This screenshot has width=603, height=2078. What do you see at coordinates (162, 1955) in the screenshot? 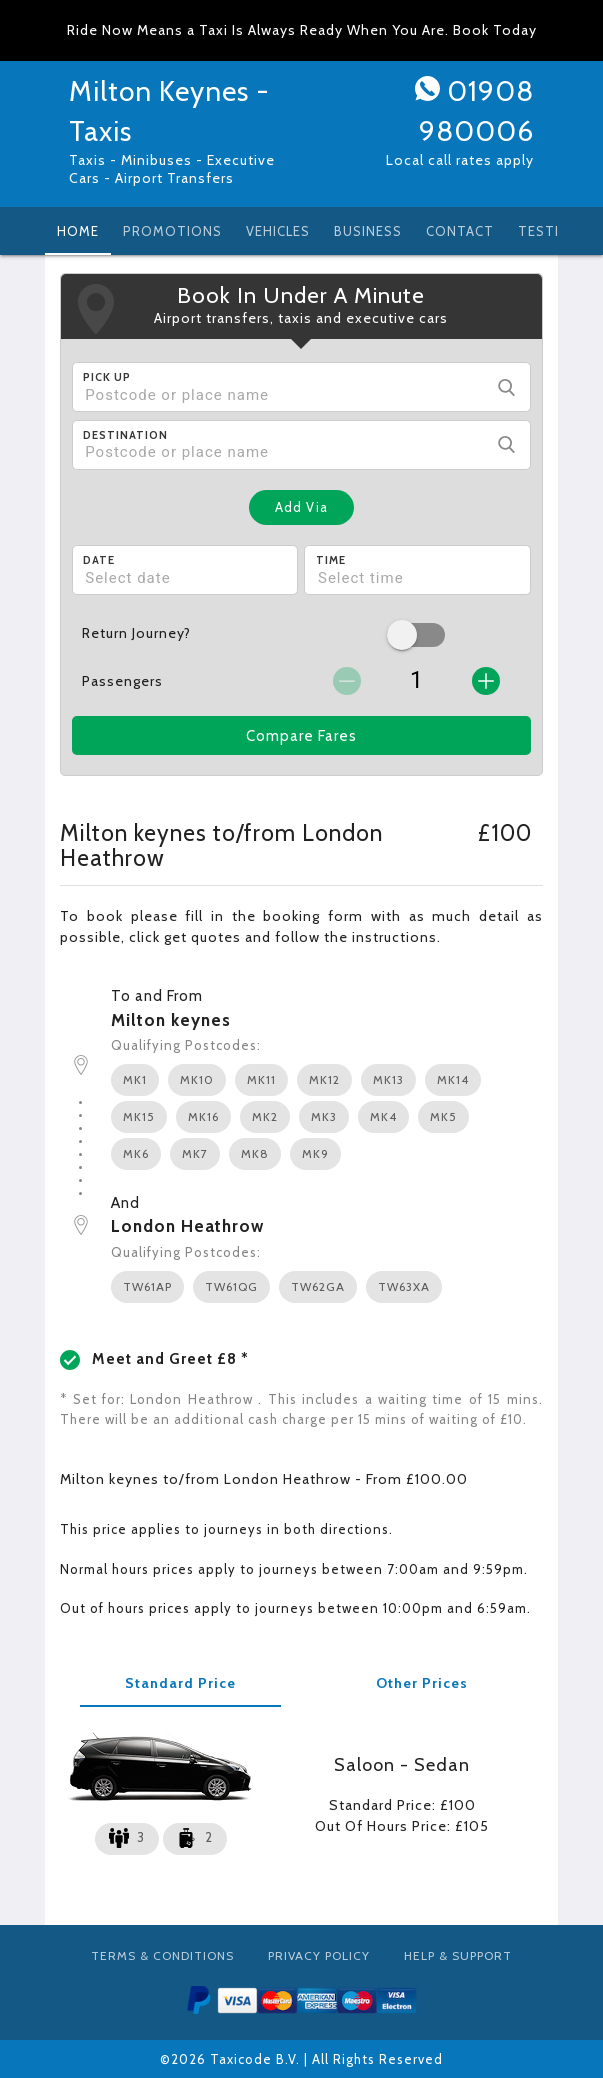
I see `Terms & Conditions` at bounding box center [162, 1955].